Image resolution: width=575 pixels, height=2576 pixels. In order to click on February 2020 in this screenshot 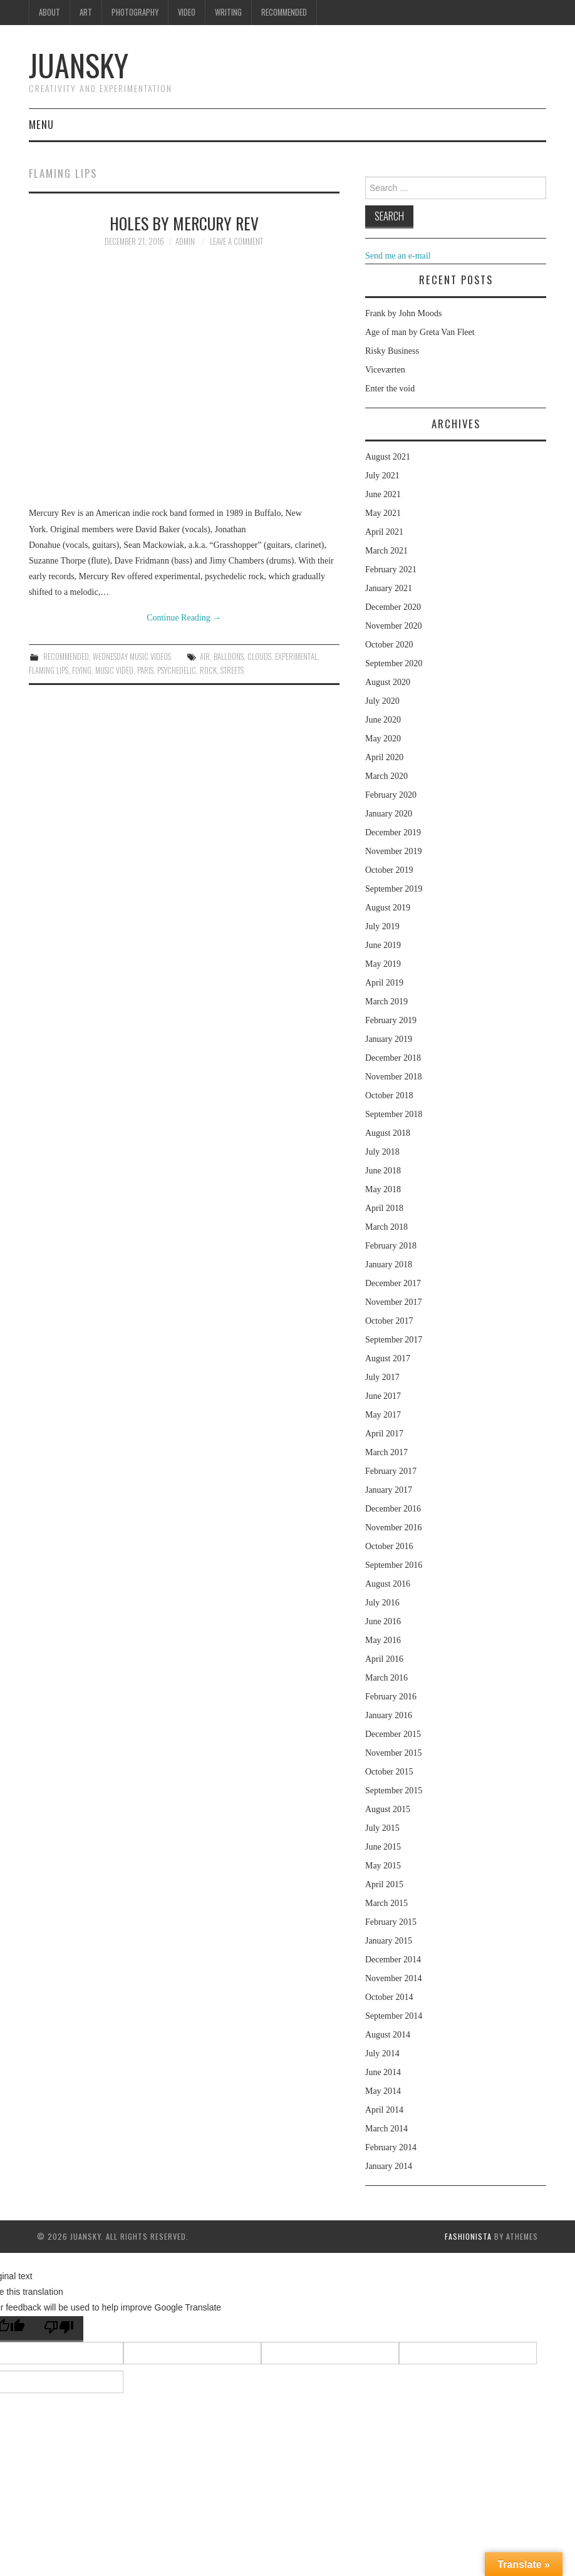, I will do `click(391, 795)`.